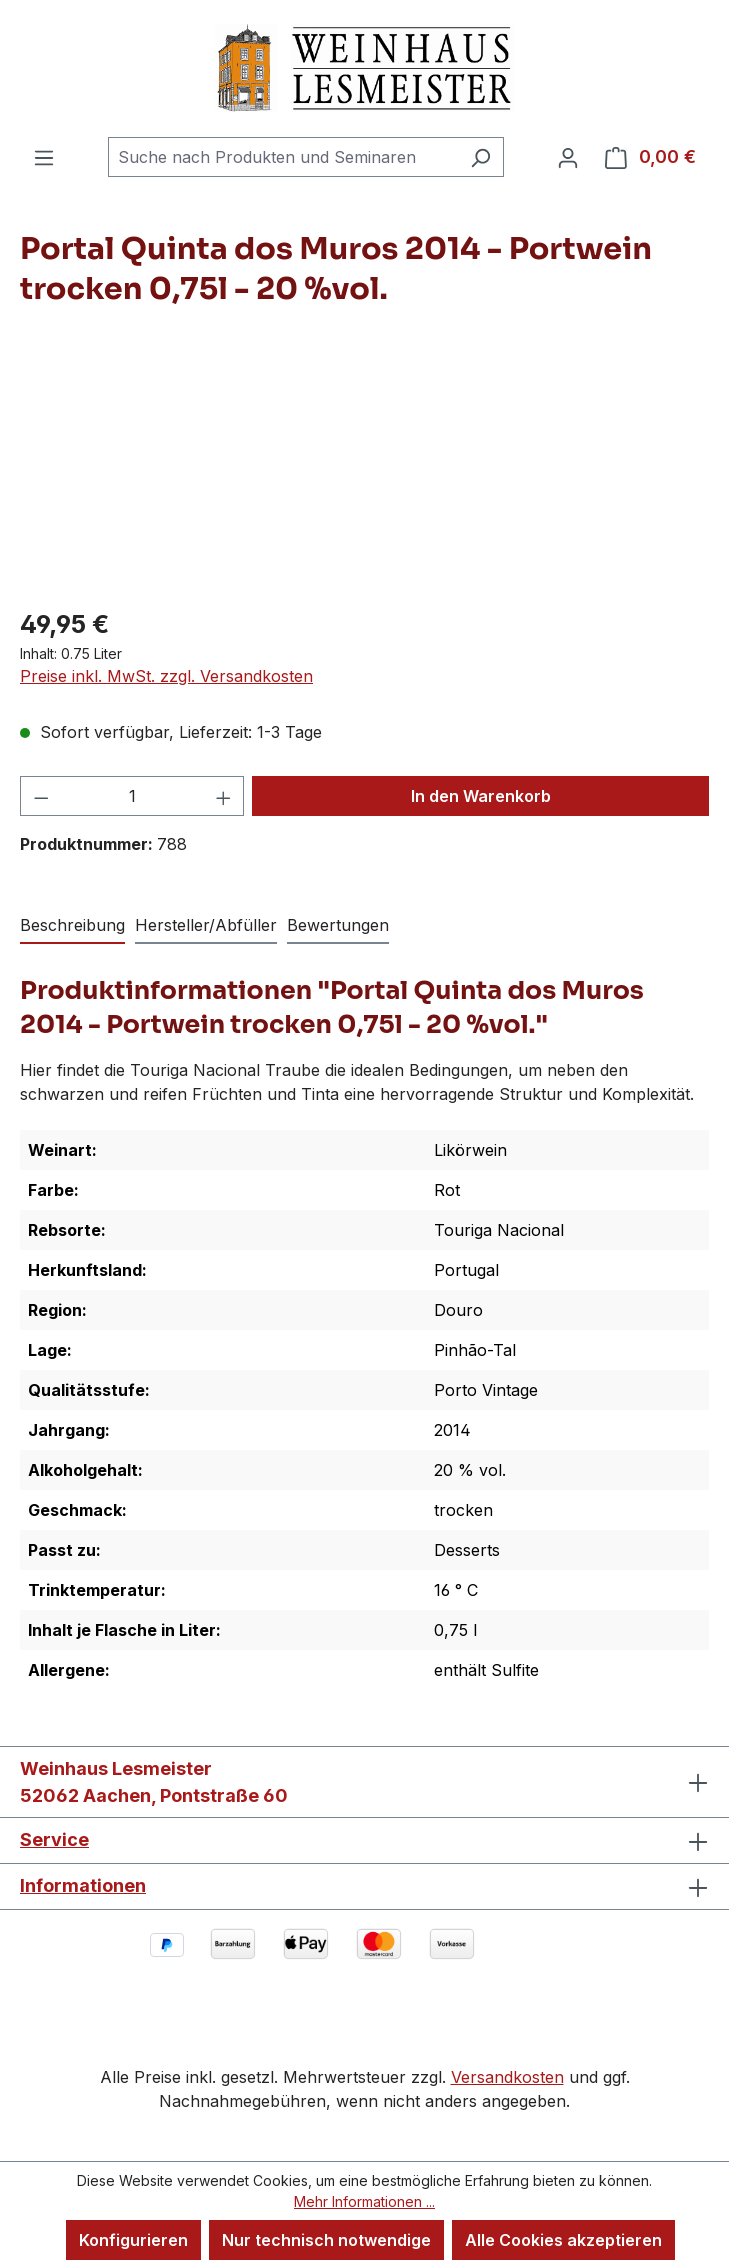 Image resolution: width=729 pixels, height=2268 pixels. I want to click on Service, so click(54, 1839).